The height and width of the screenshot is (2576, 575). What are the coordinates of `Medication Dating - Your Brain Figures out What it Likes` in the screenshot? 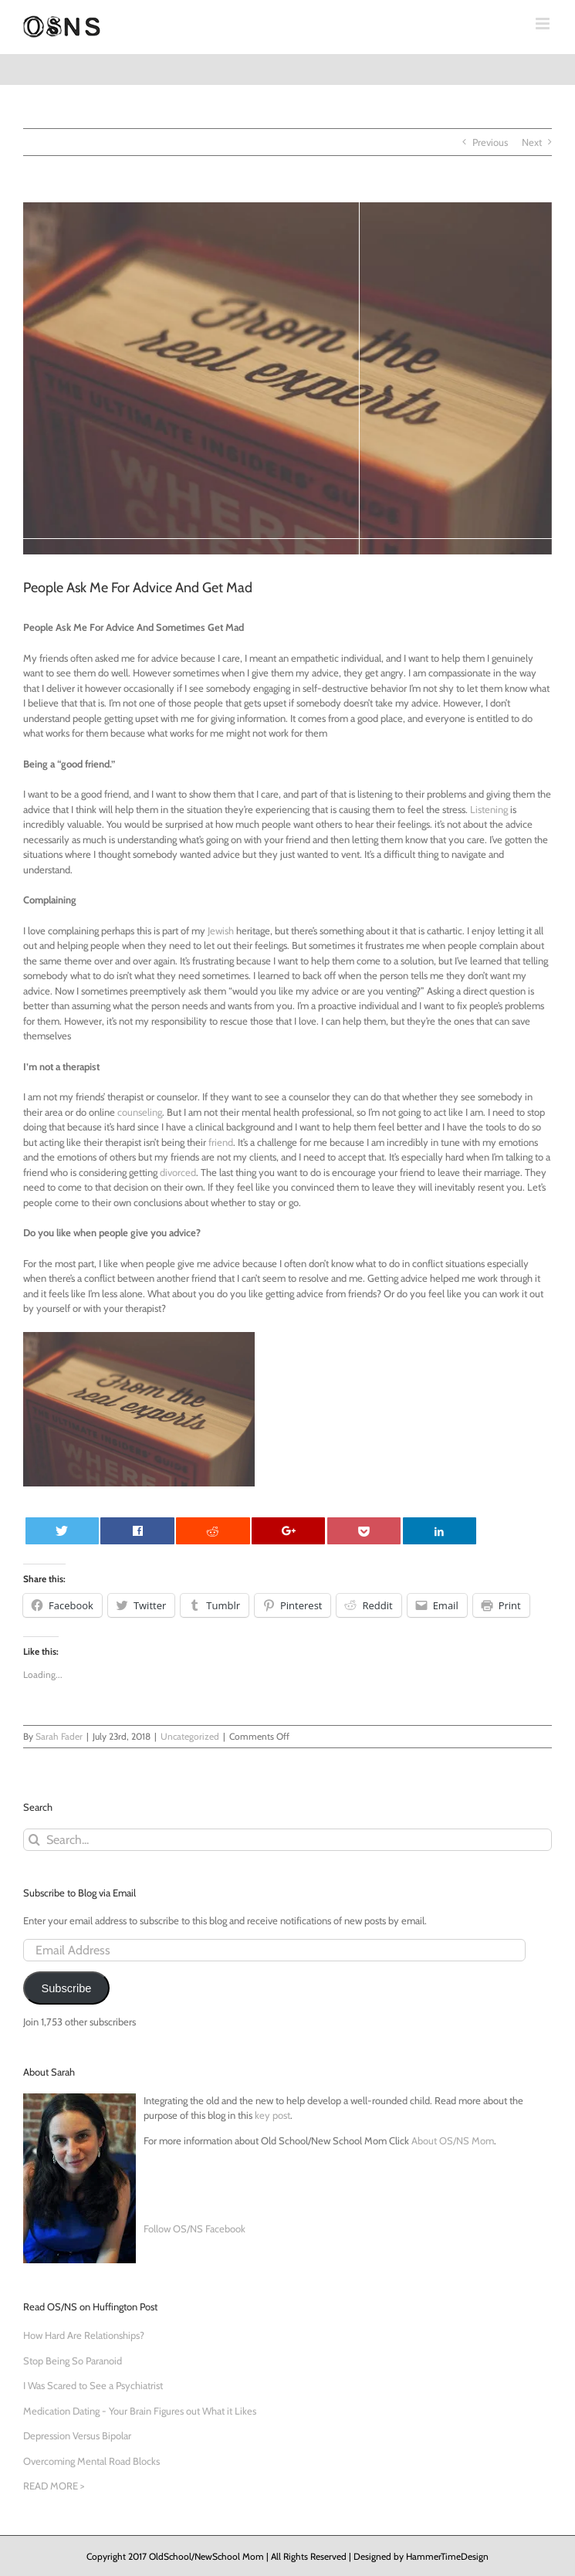 It's located at (139, 2411).